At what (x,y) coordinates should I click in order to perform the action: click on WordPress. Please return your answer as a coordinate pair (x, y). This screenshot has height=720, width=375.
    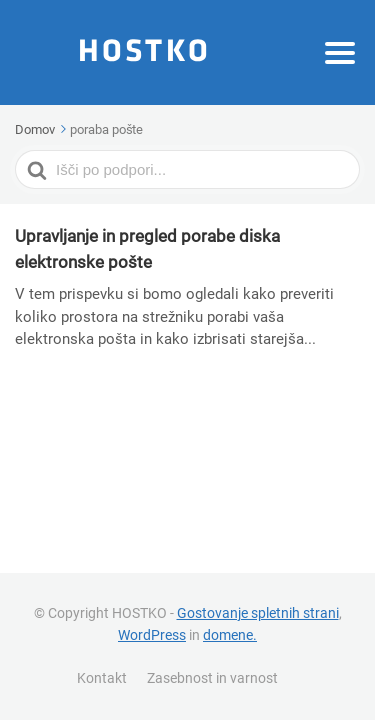
    Looking at the image, I should click on (152, 635).